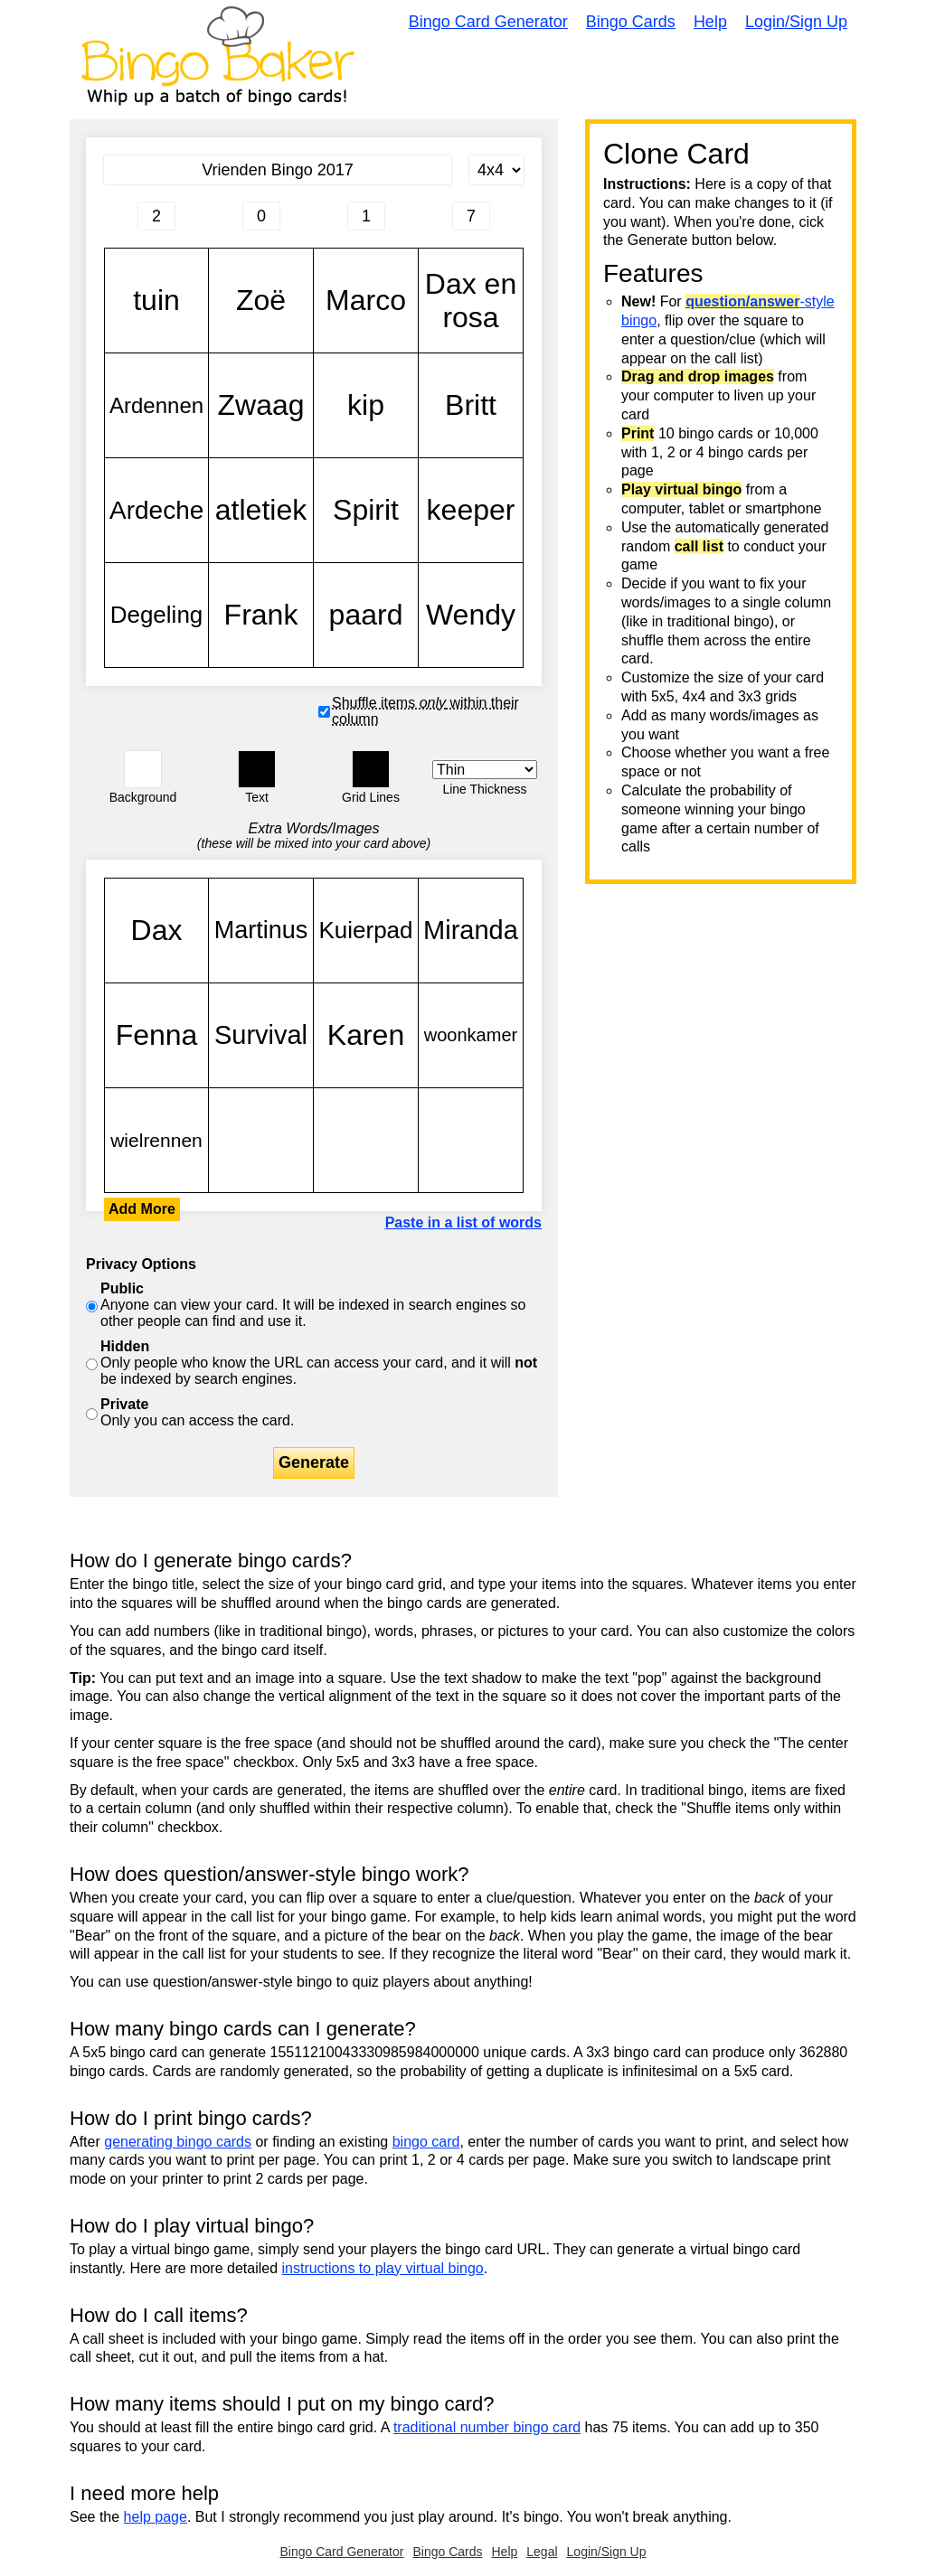 This screenshot has width=926, height=2576. Describe the element at coordinates (366, 510) in the screenshot. I see `Spirit` at that location.